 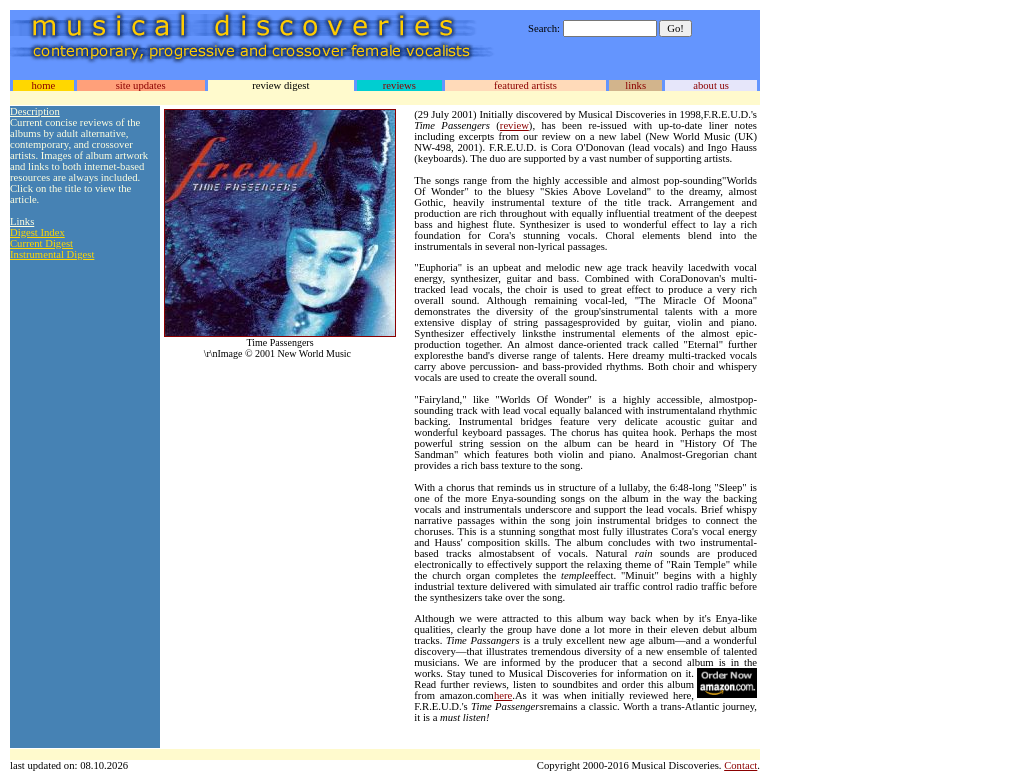 I want to click on review, so click(x=514, y=125).